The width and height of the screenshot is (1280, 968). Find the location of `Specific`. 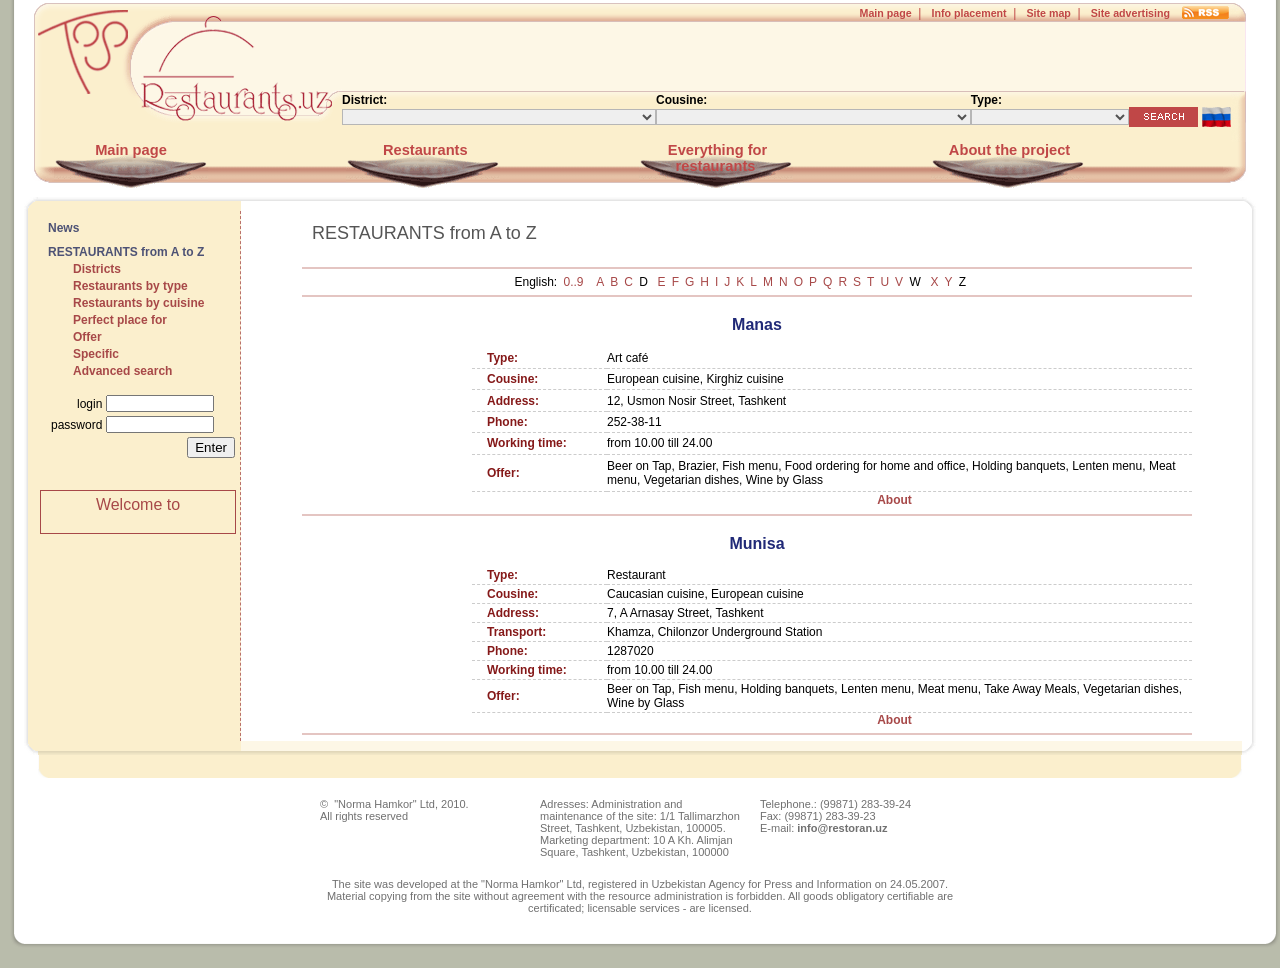

Specific is located at coordinates (96, 354).